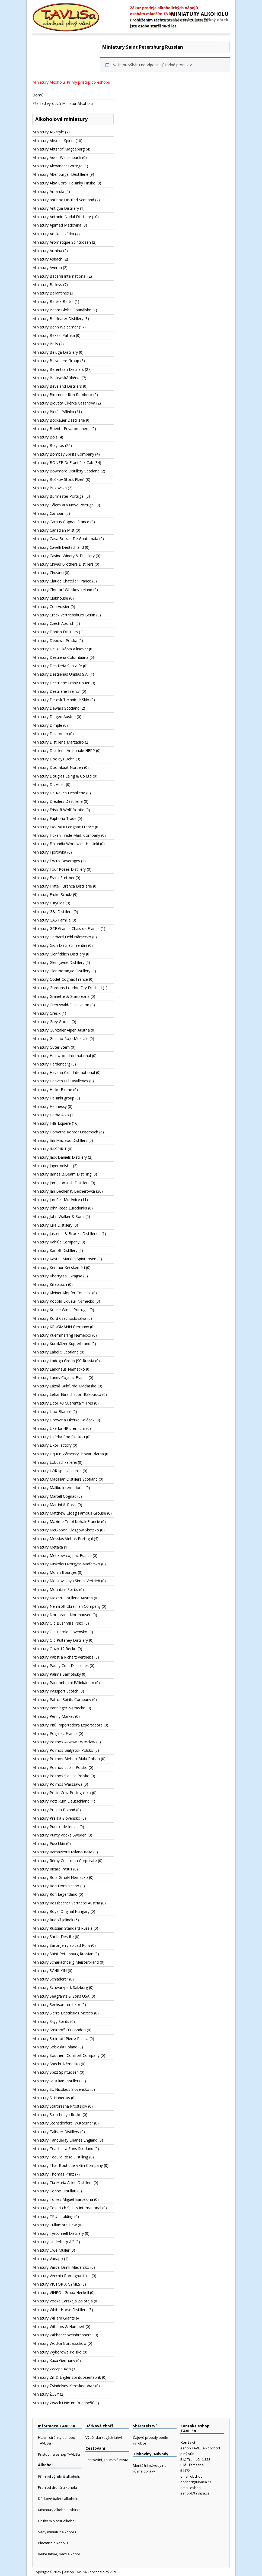 The image size is (262, 2576). Describe the element at coordinates (48, 513) in the screenshot. I see `Miniatury Campari` at that location.